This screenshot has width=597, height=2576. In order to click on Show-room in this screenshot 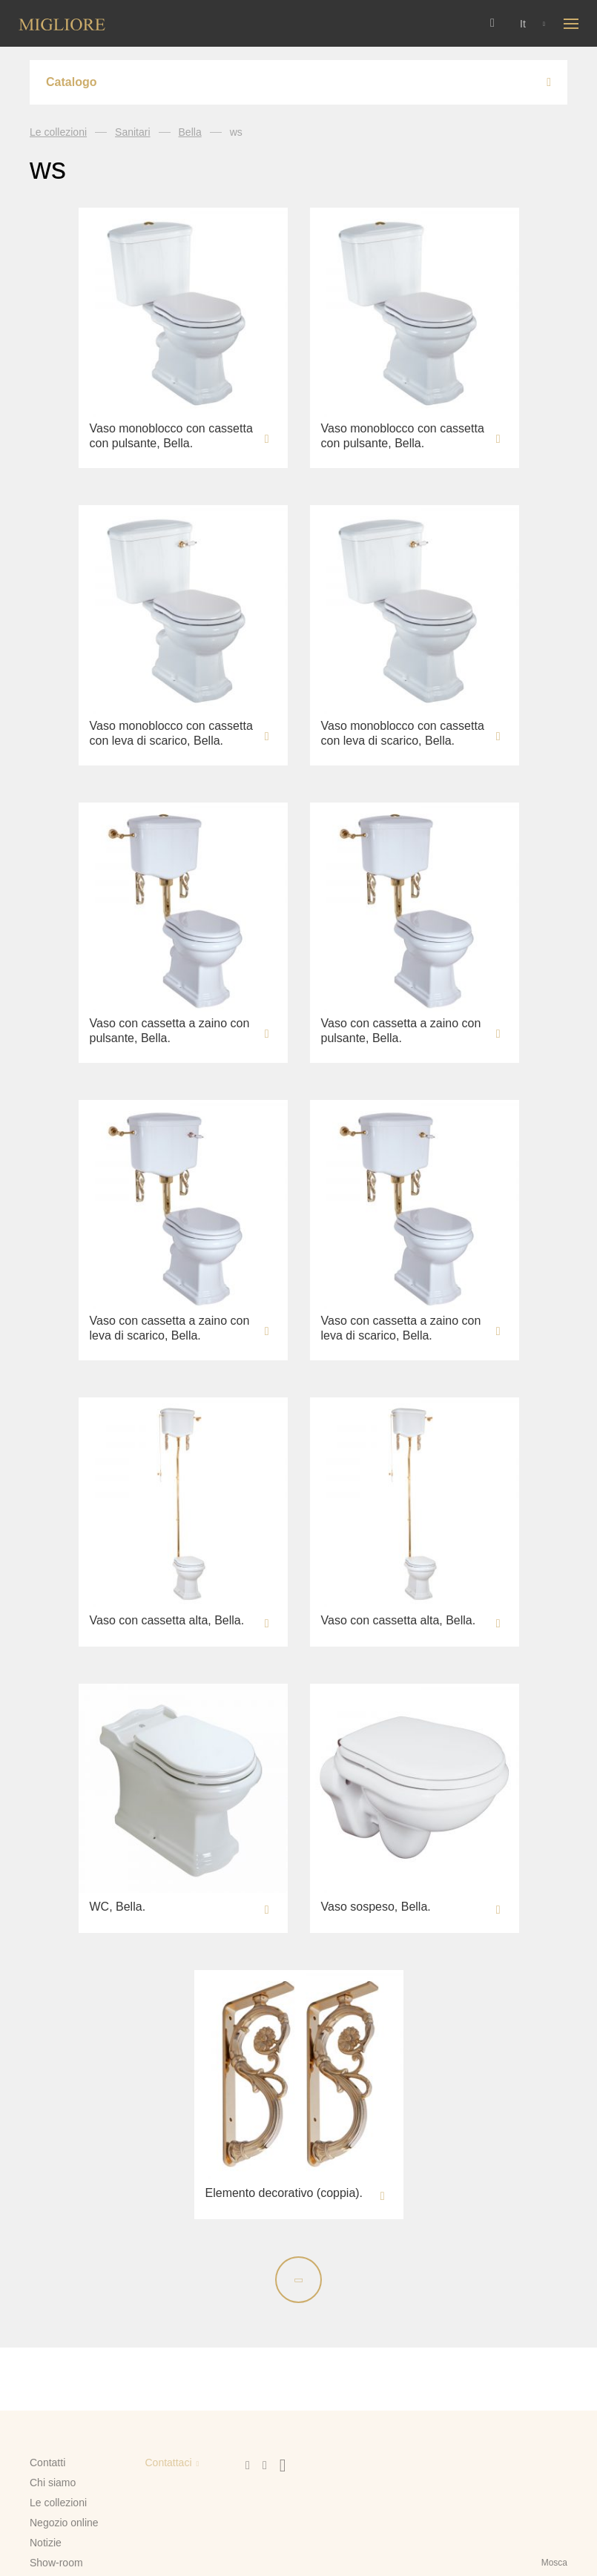, I will do `click(56, 2563)`.